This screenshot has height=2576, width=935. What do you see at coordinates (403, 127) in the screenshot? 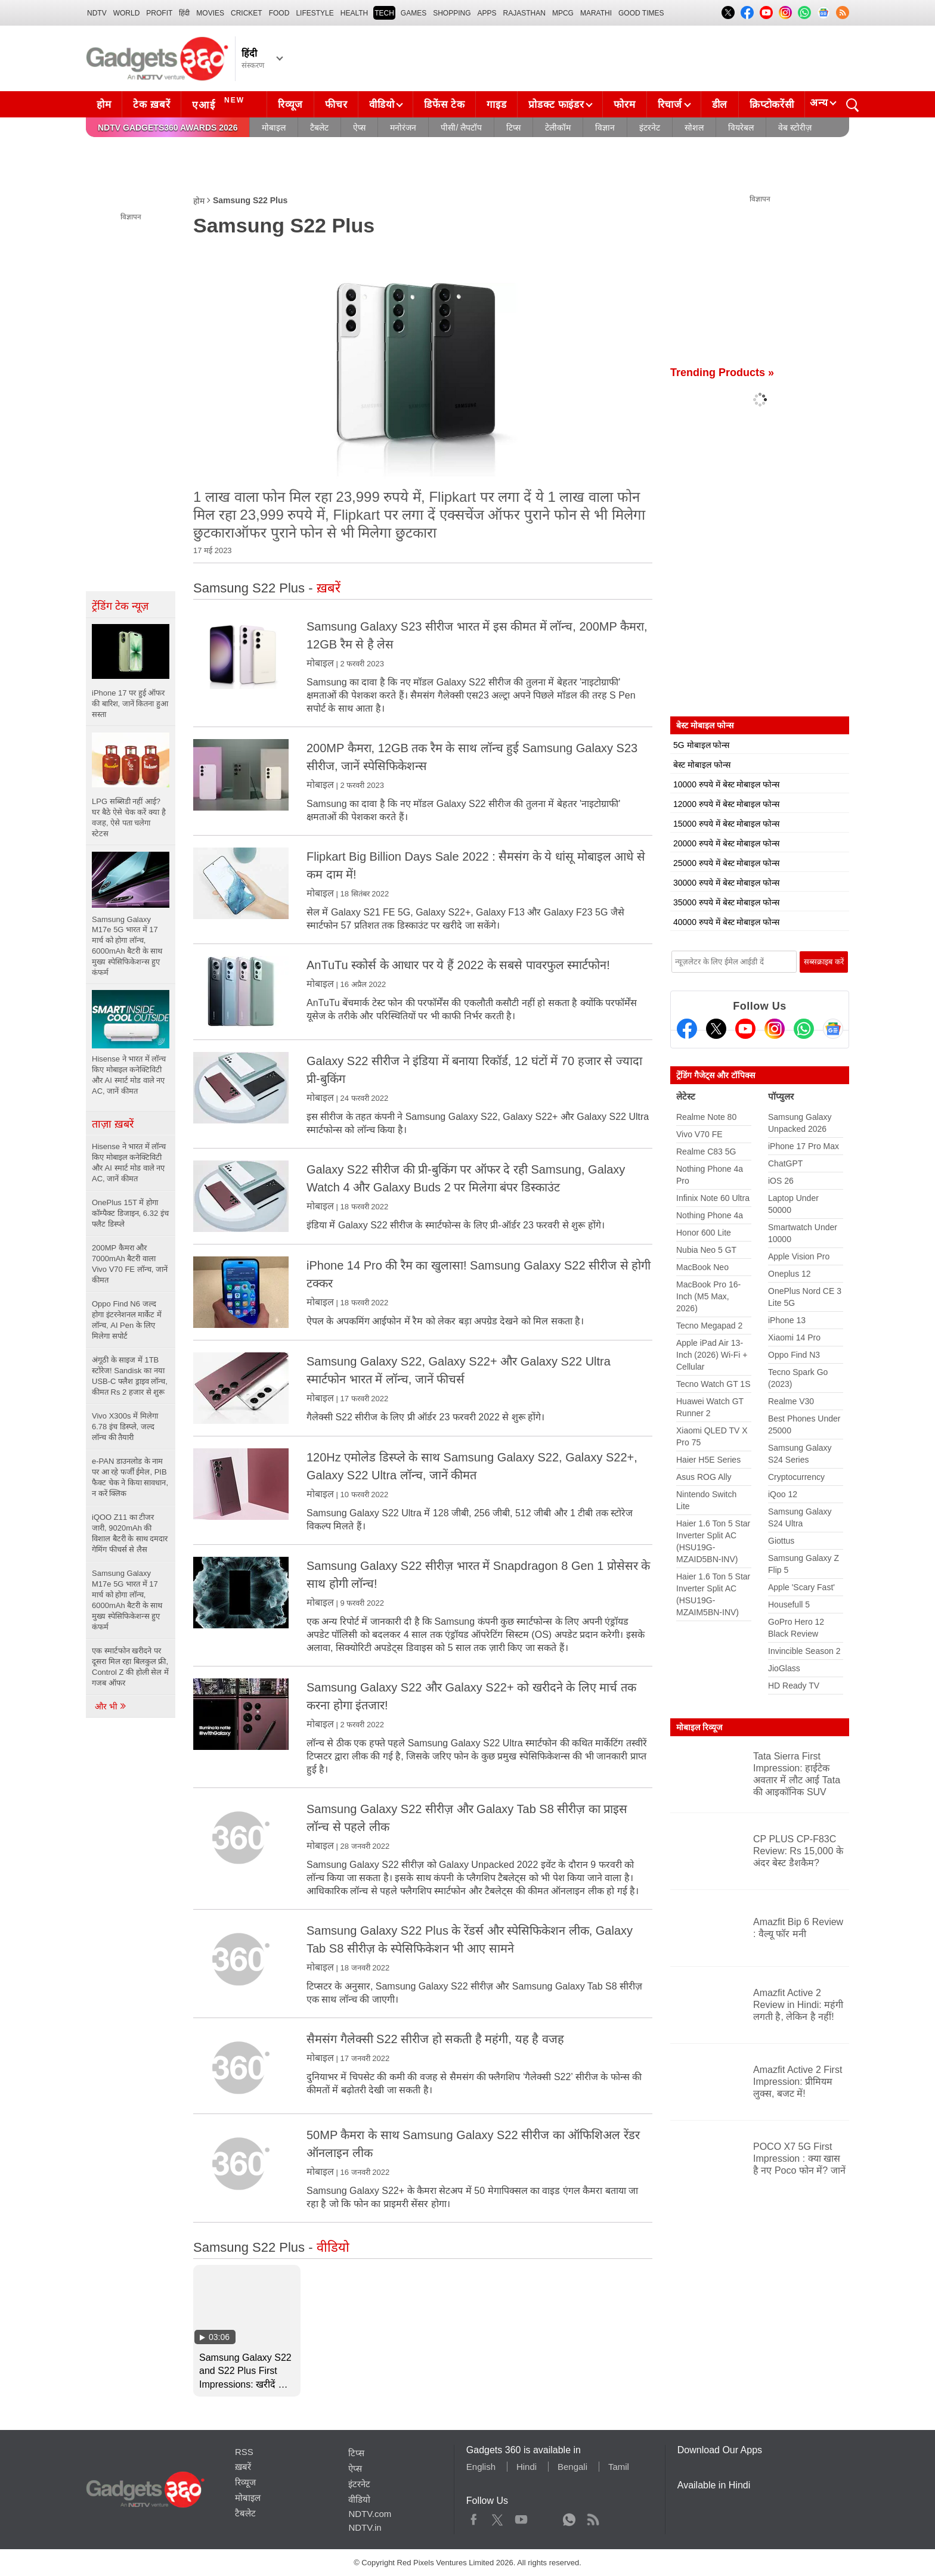
I see `मनोरंजन` at bounding box center [403, 127].